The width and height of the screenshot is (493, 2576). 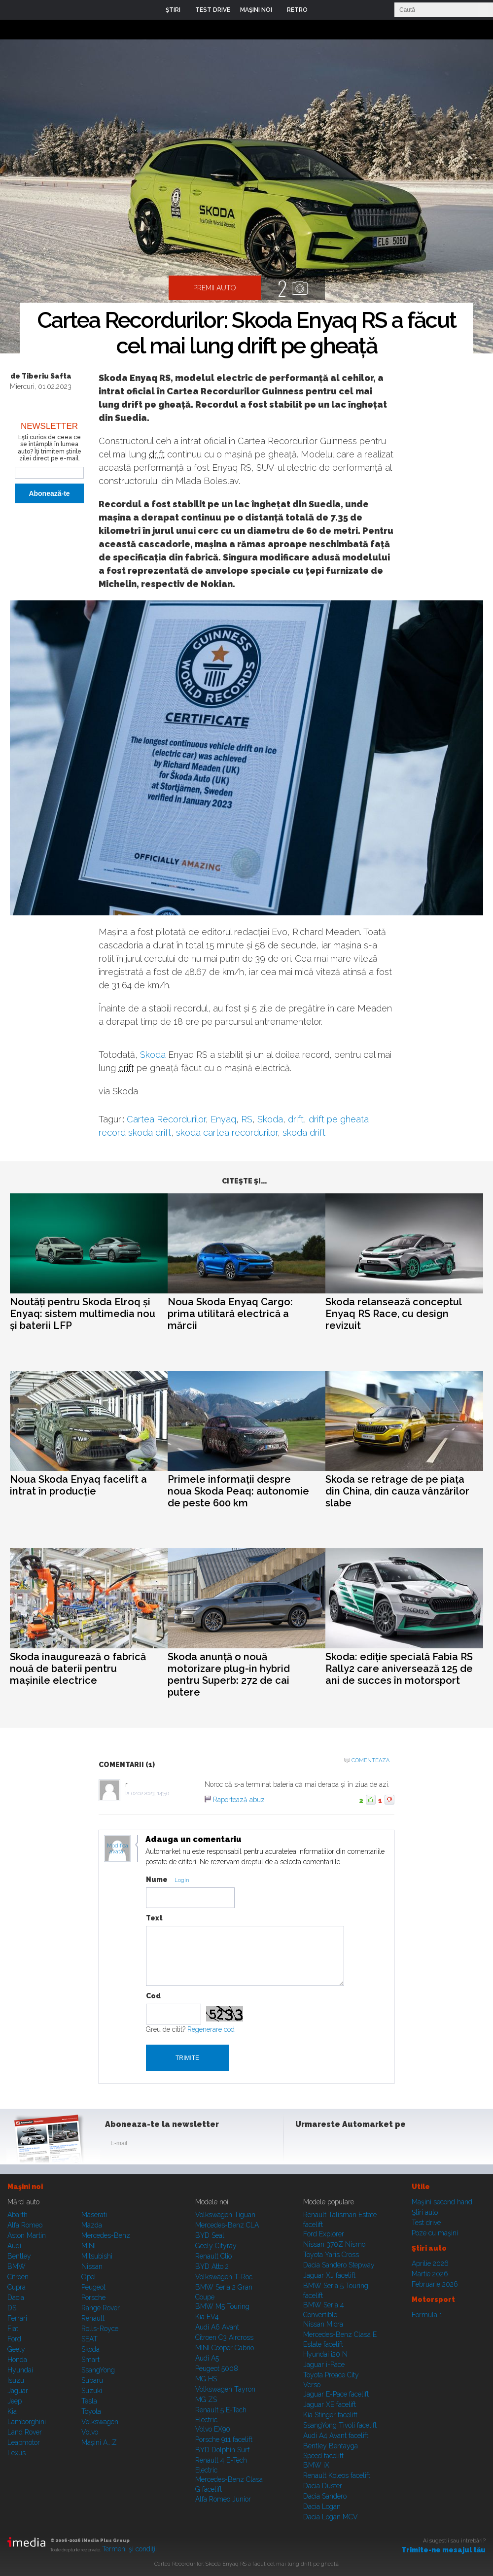 I want to click on Skoda, so click(x=153, y=1054).